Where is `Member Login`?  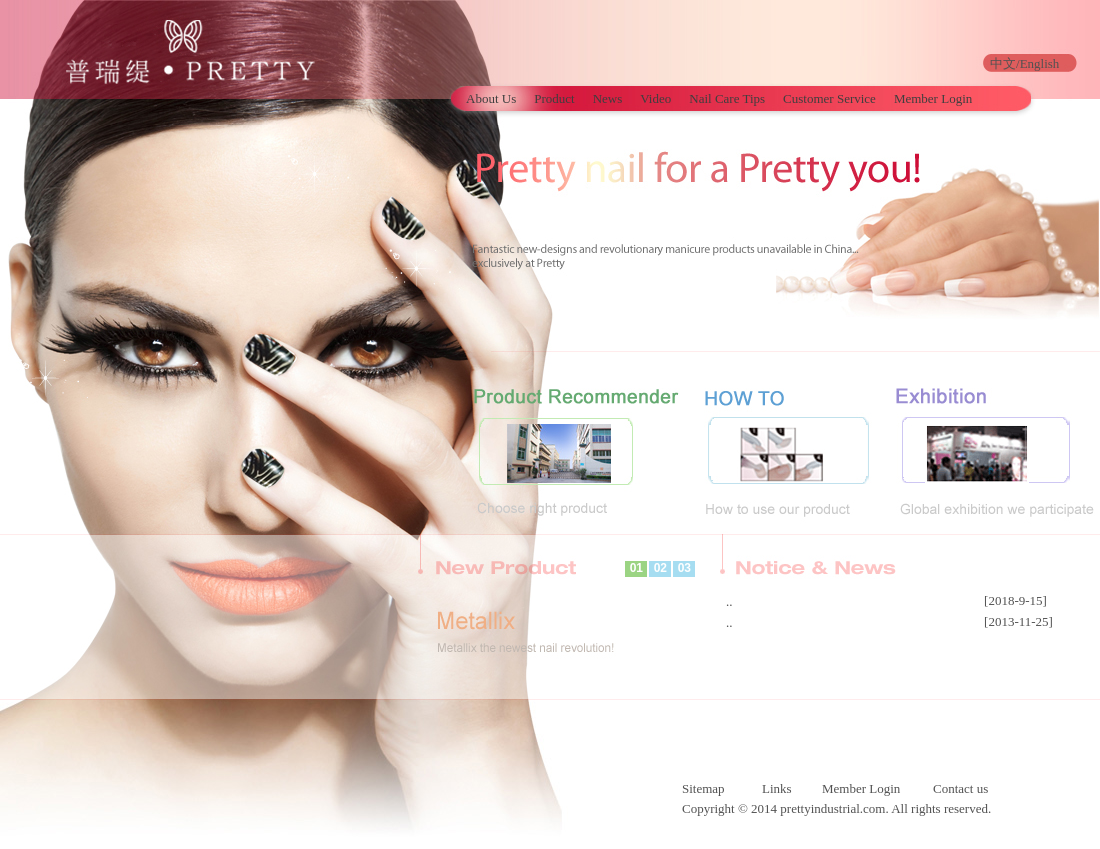 Member Login is located at coordinates (933, 98).